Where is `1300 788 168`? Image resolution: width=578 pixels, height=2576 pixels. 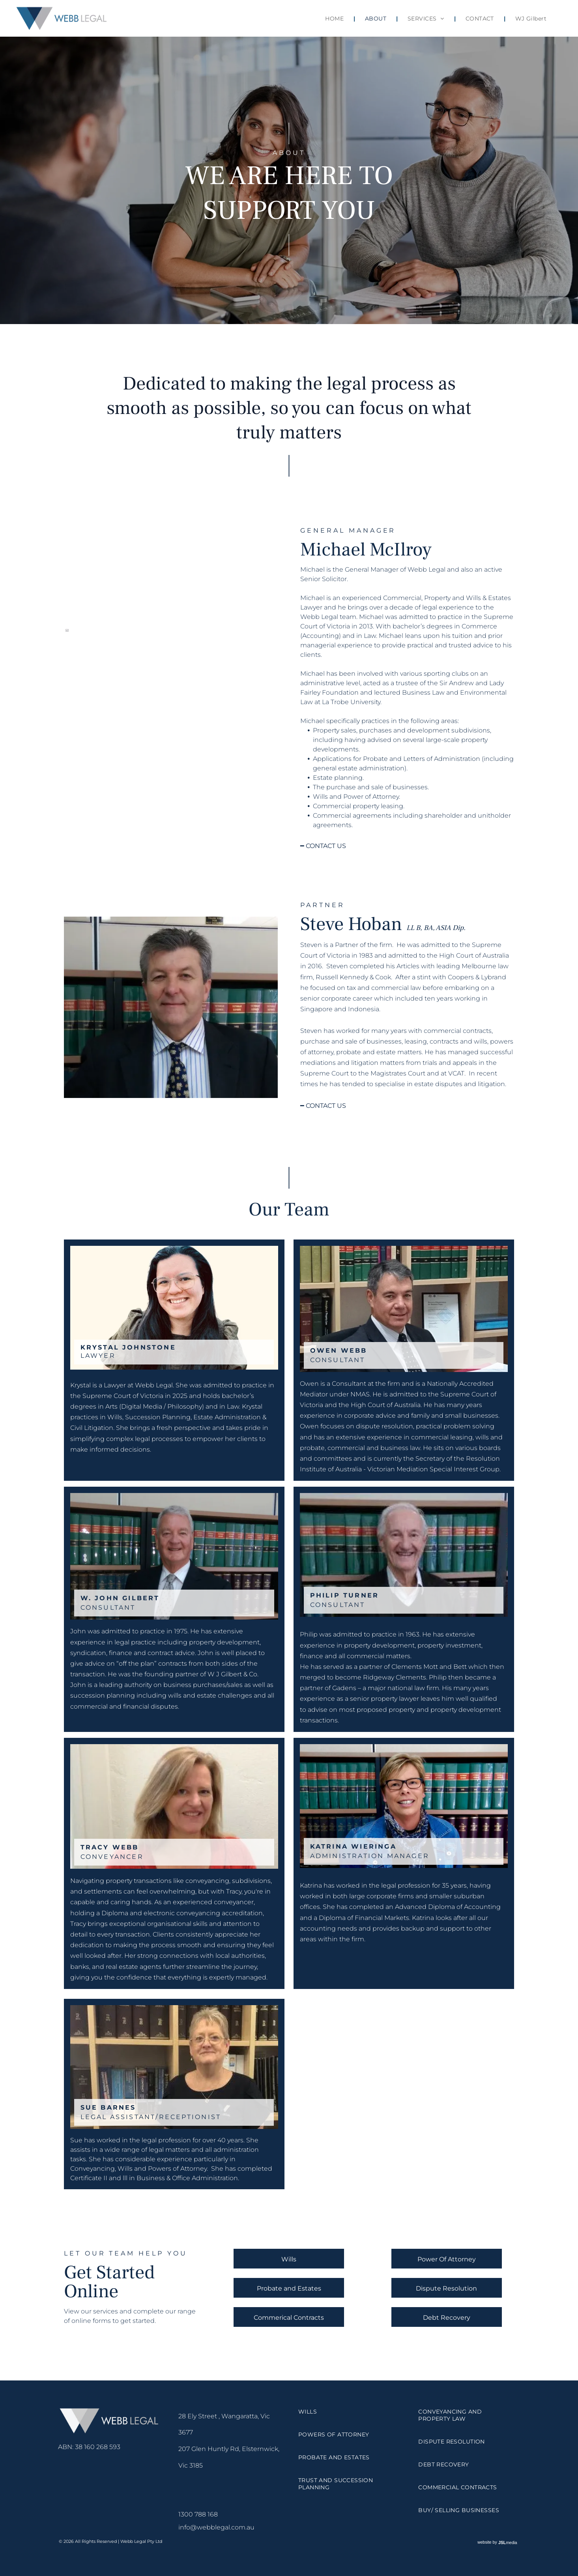
1300 788 168 is located at coordinates (198, 2514).